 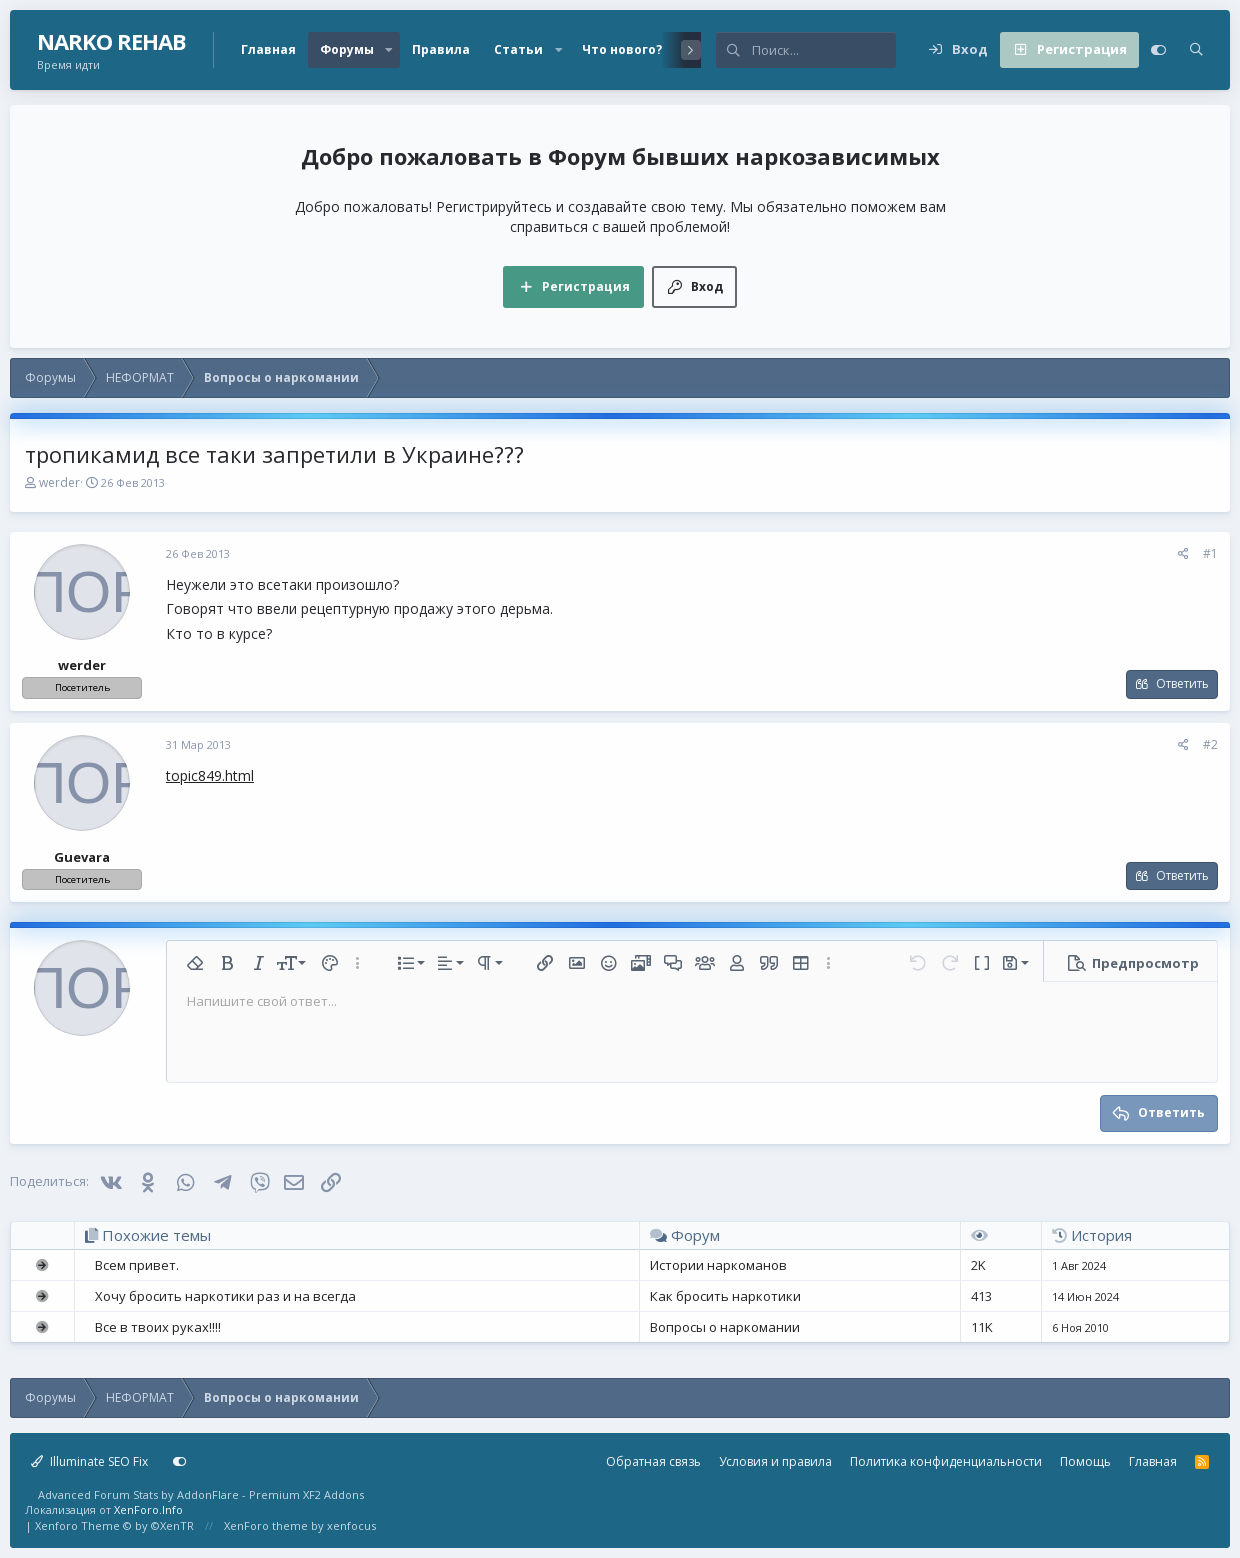 What do you see at coordinates (653, 1461) in the screenshot?
I see `Обратная связь` at bounding box center [653, 1461].